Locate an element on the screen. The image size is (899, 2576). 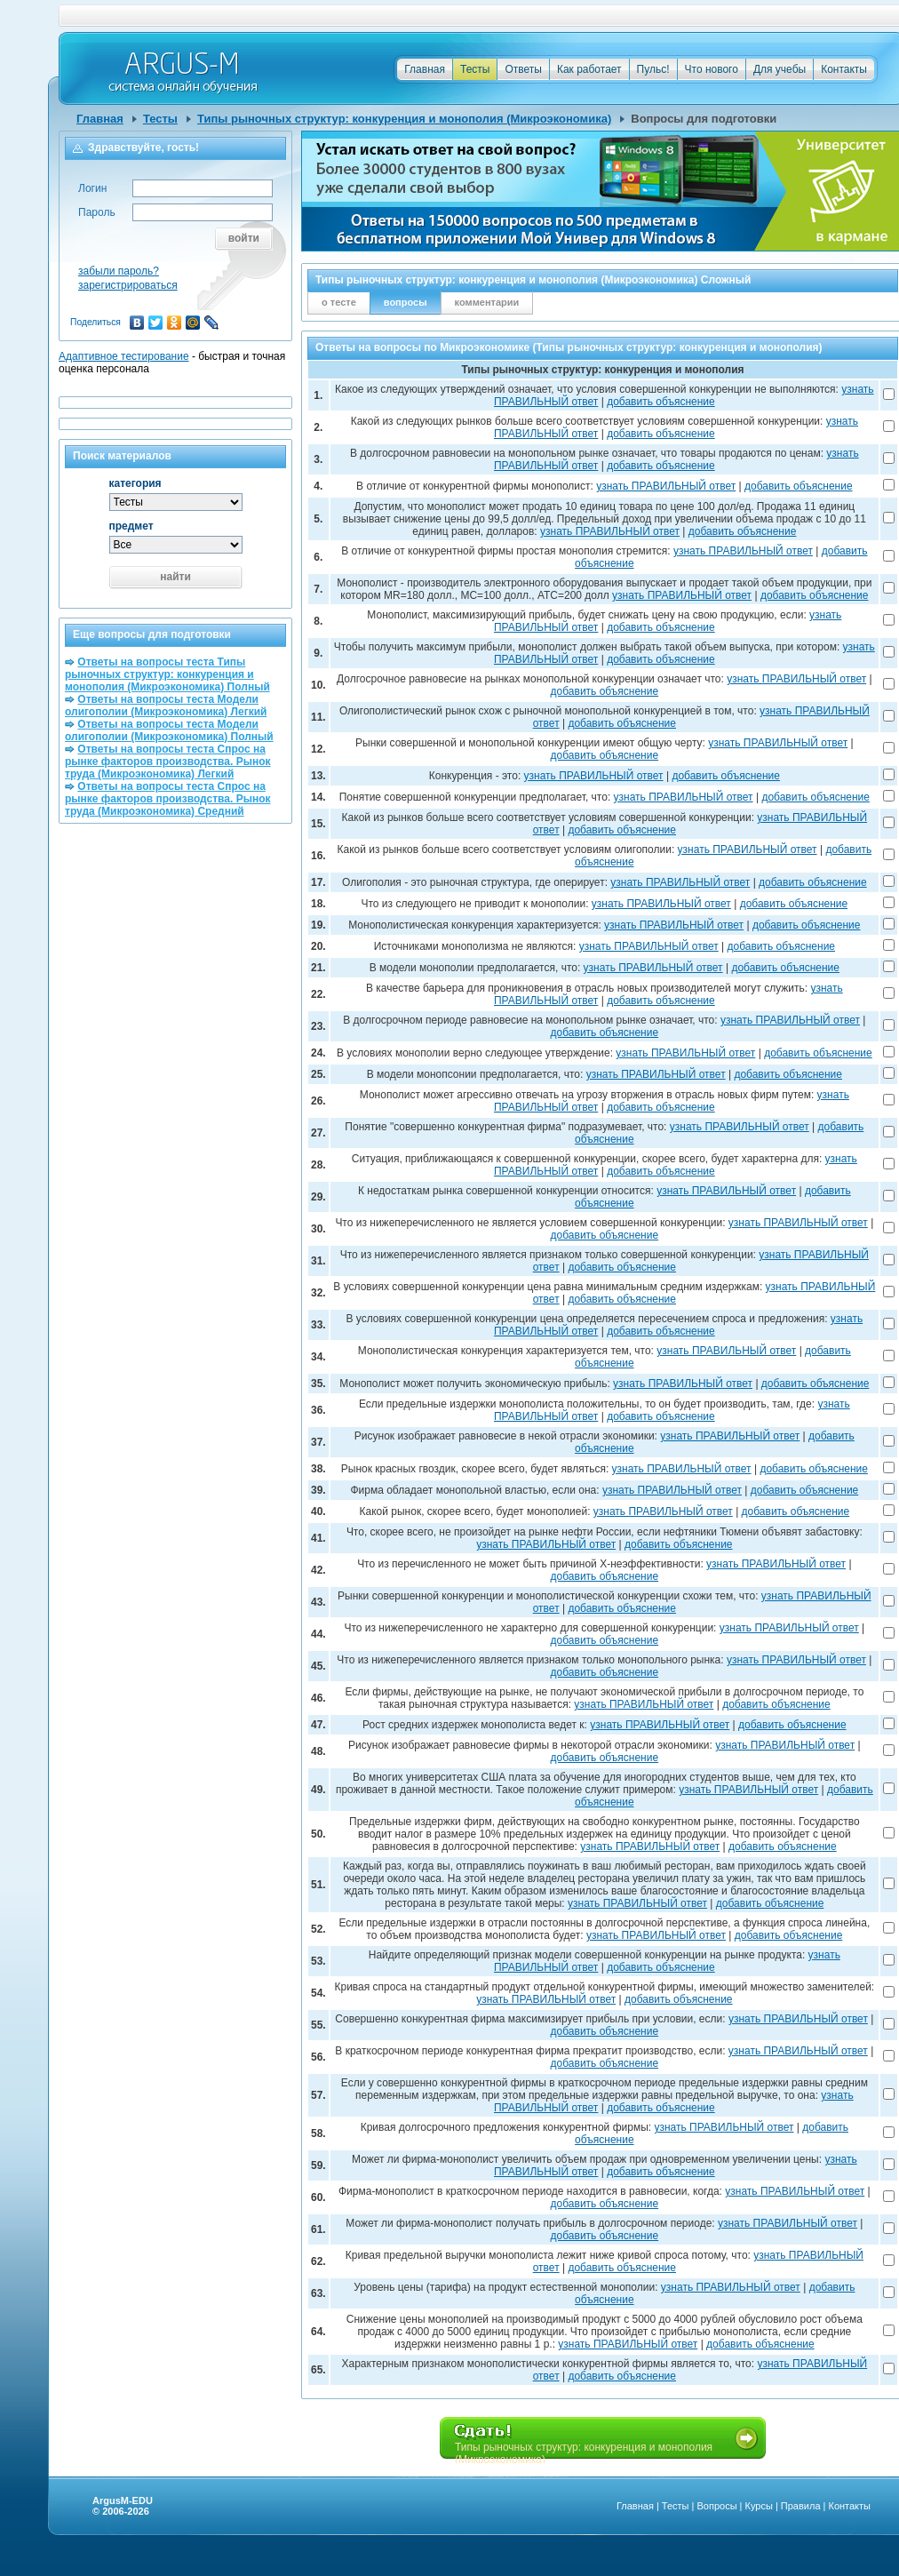
Ответы на вопросы теста Спрос на рынке факторов производства. Рынок труда (Микроэкономика) Средний is located at coordinates (168, 798).